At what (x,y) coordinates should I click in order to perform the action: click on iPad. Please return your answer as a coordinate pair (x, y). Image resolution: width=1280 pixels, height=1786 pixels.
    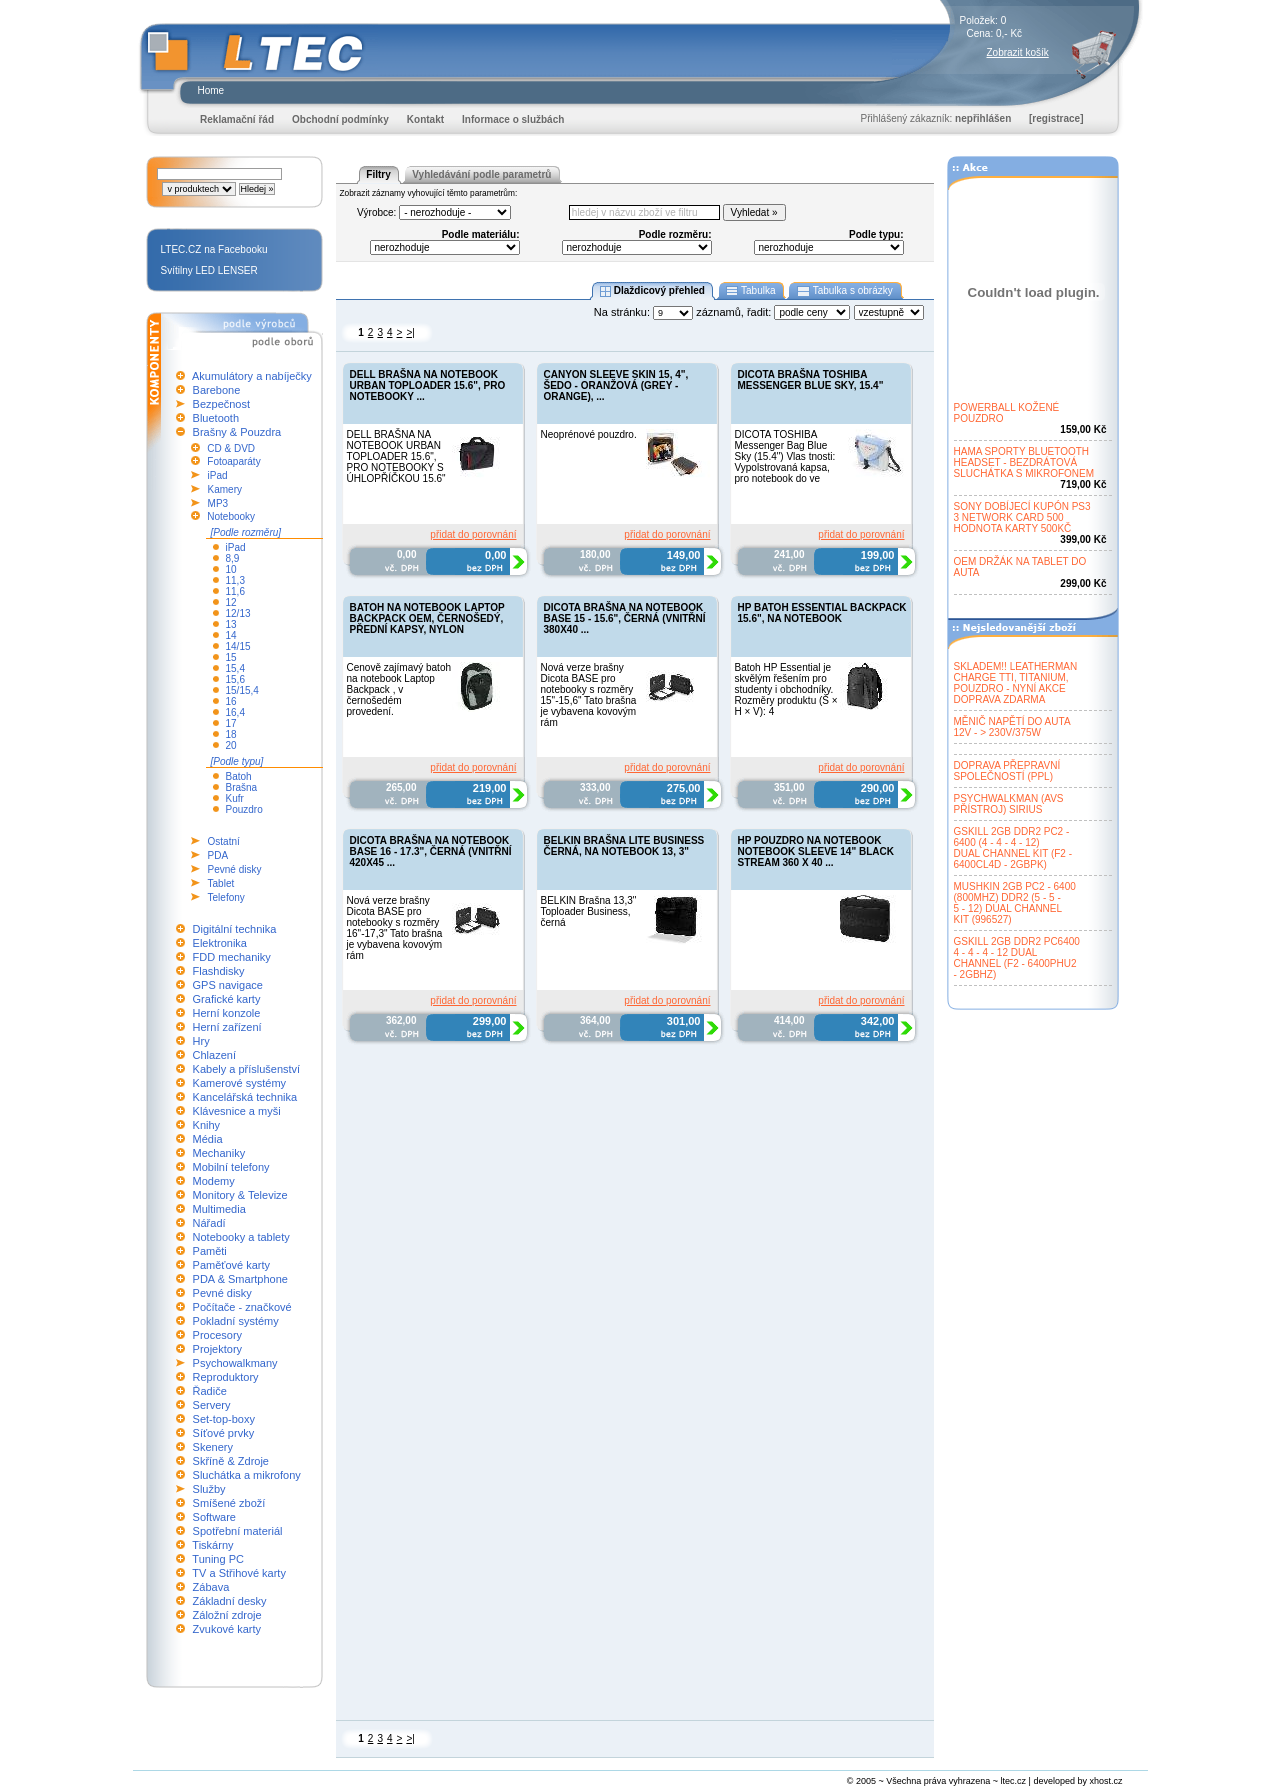
    Looking at the image, I should click on (218, 475).